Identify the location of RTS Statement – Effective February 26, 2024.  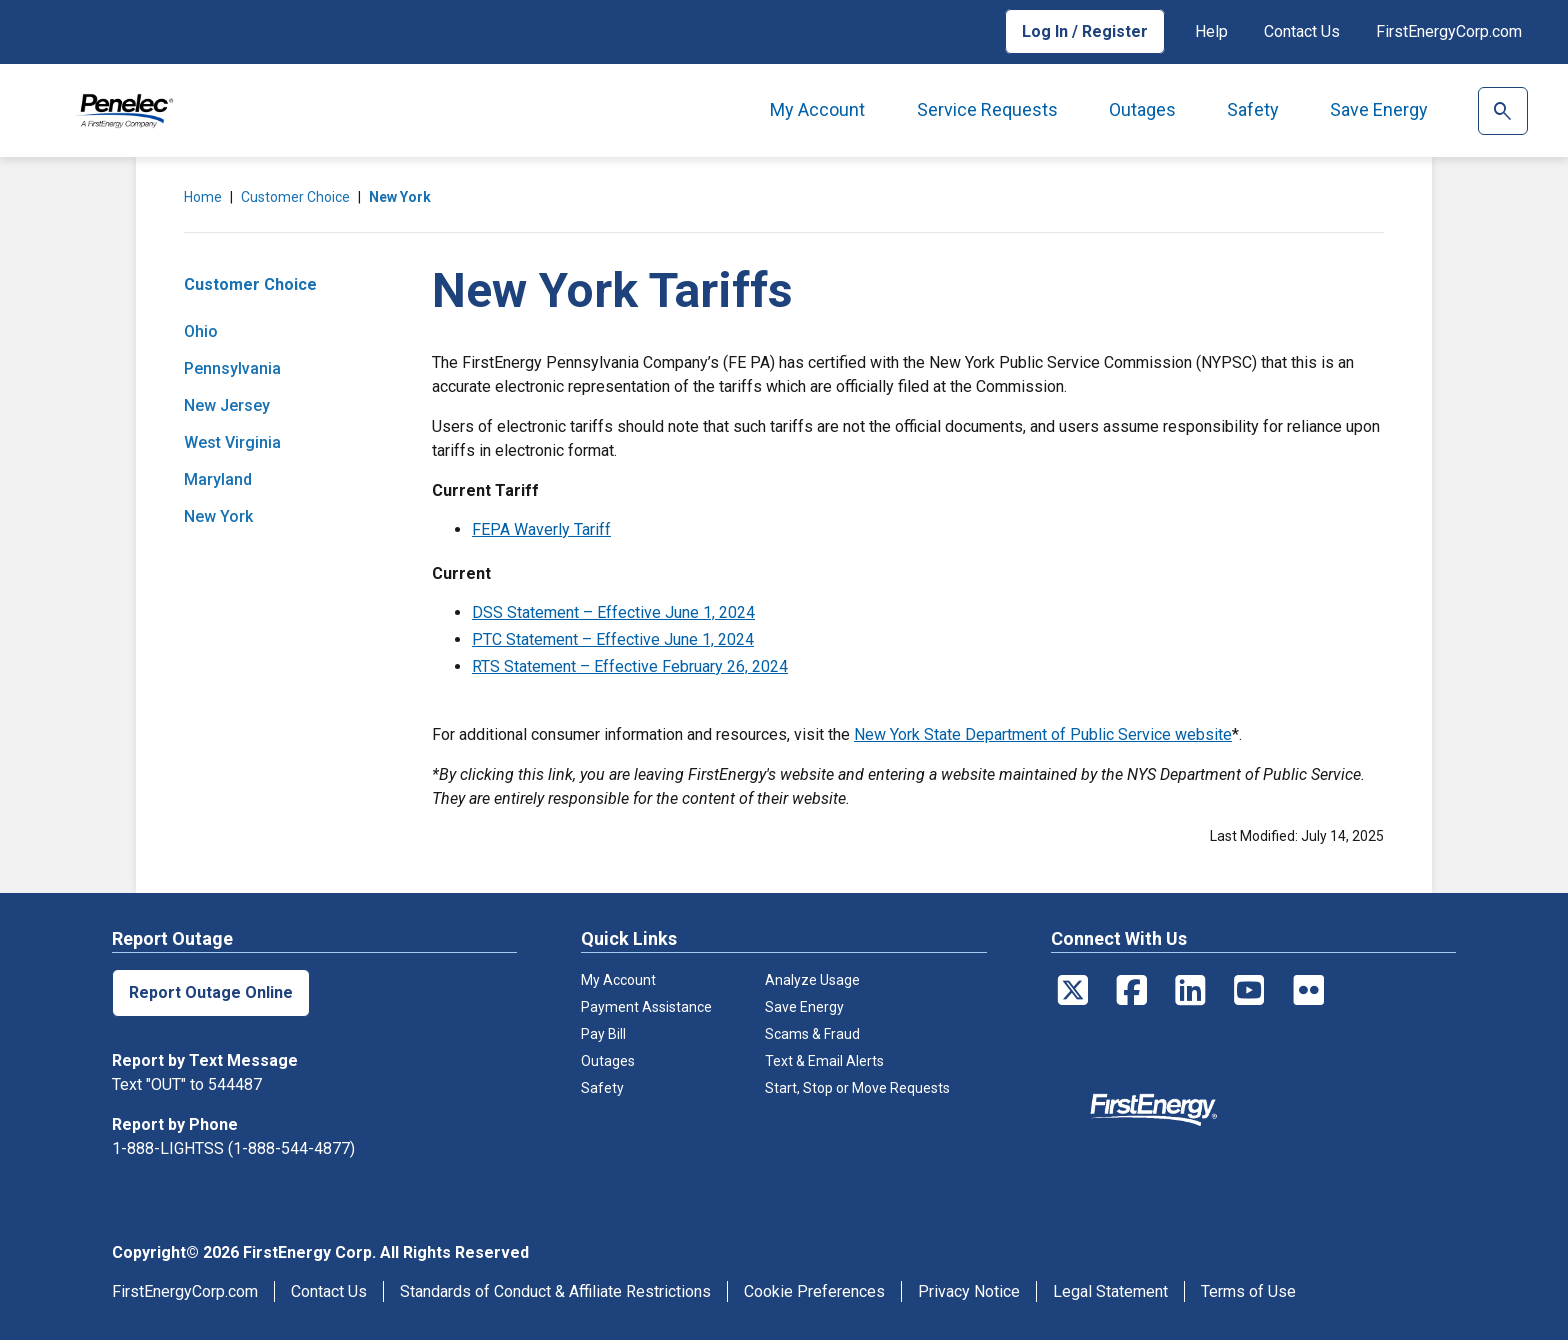
(630, 666).